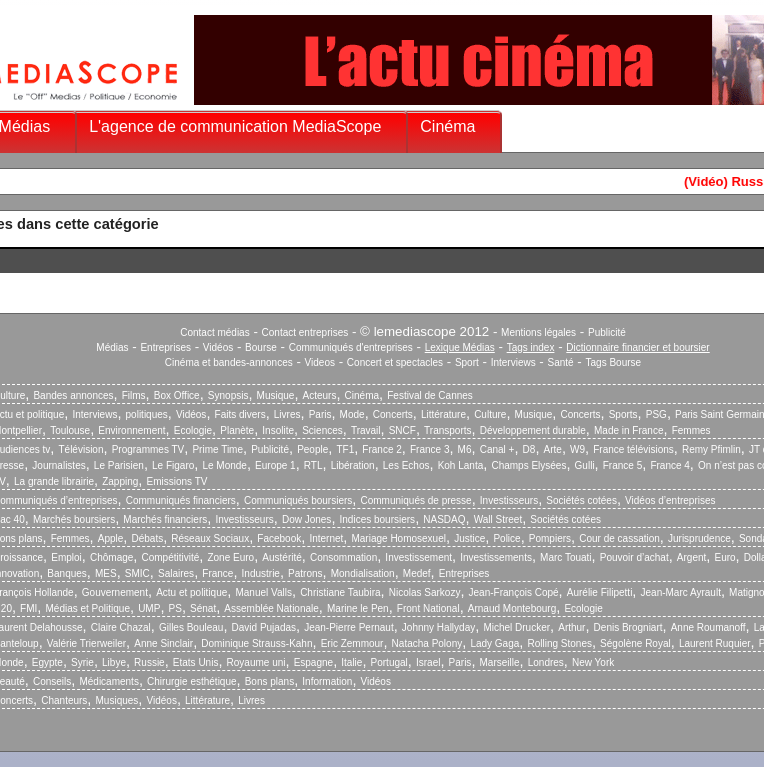 The image size is (764, 767). I want to click on Le Monde, so click(224, 465).